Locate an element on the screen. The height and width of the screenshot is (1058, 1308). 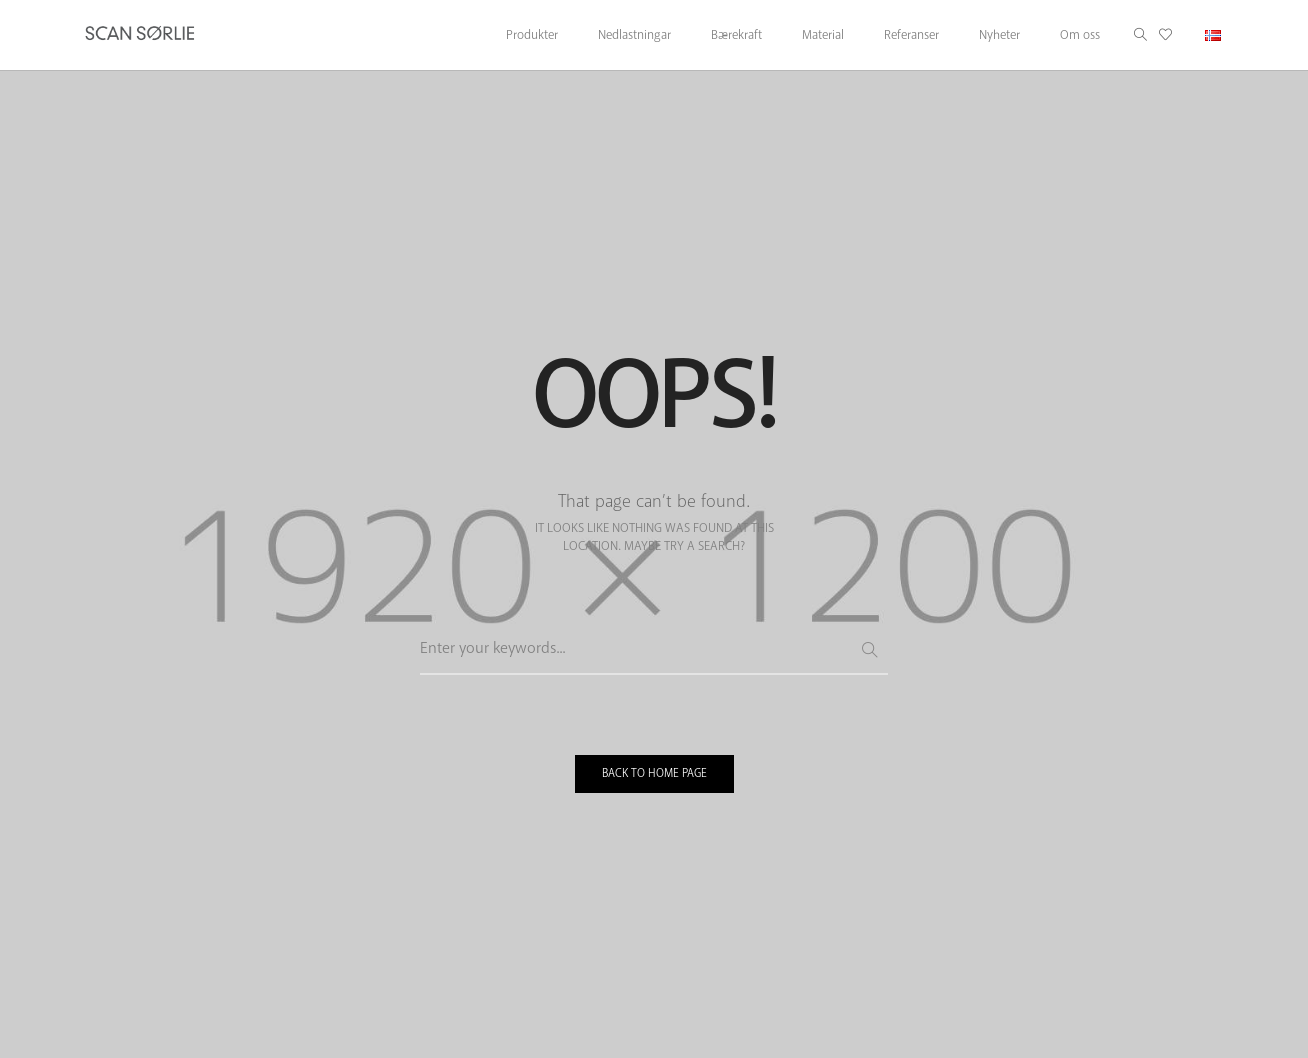
BACK TO HOME PAGE is located at coordinates (654, 773).